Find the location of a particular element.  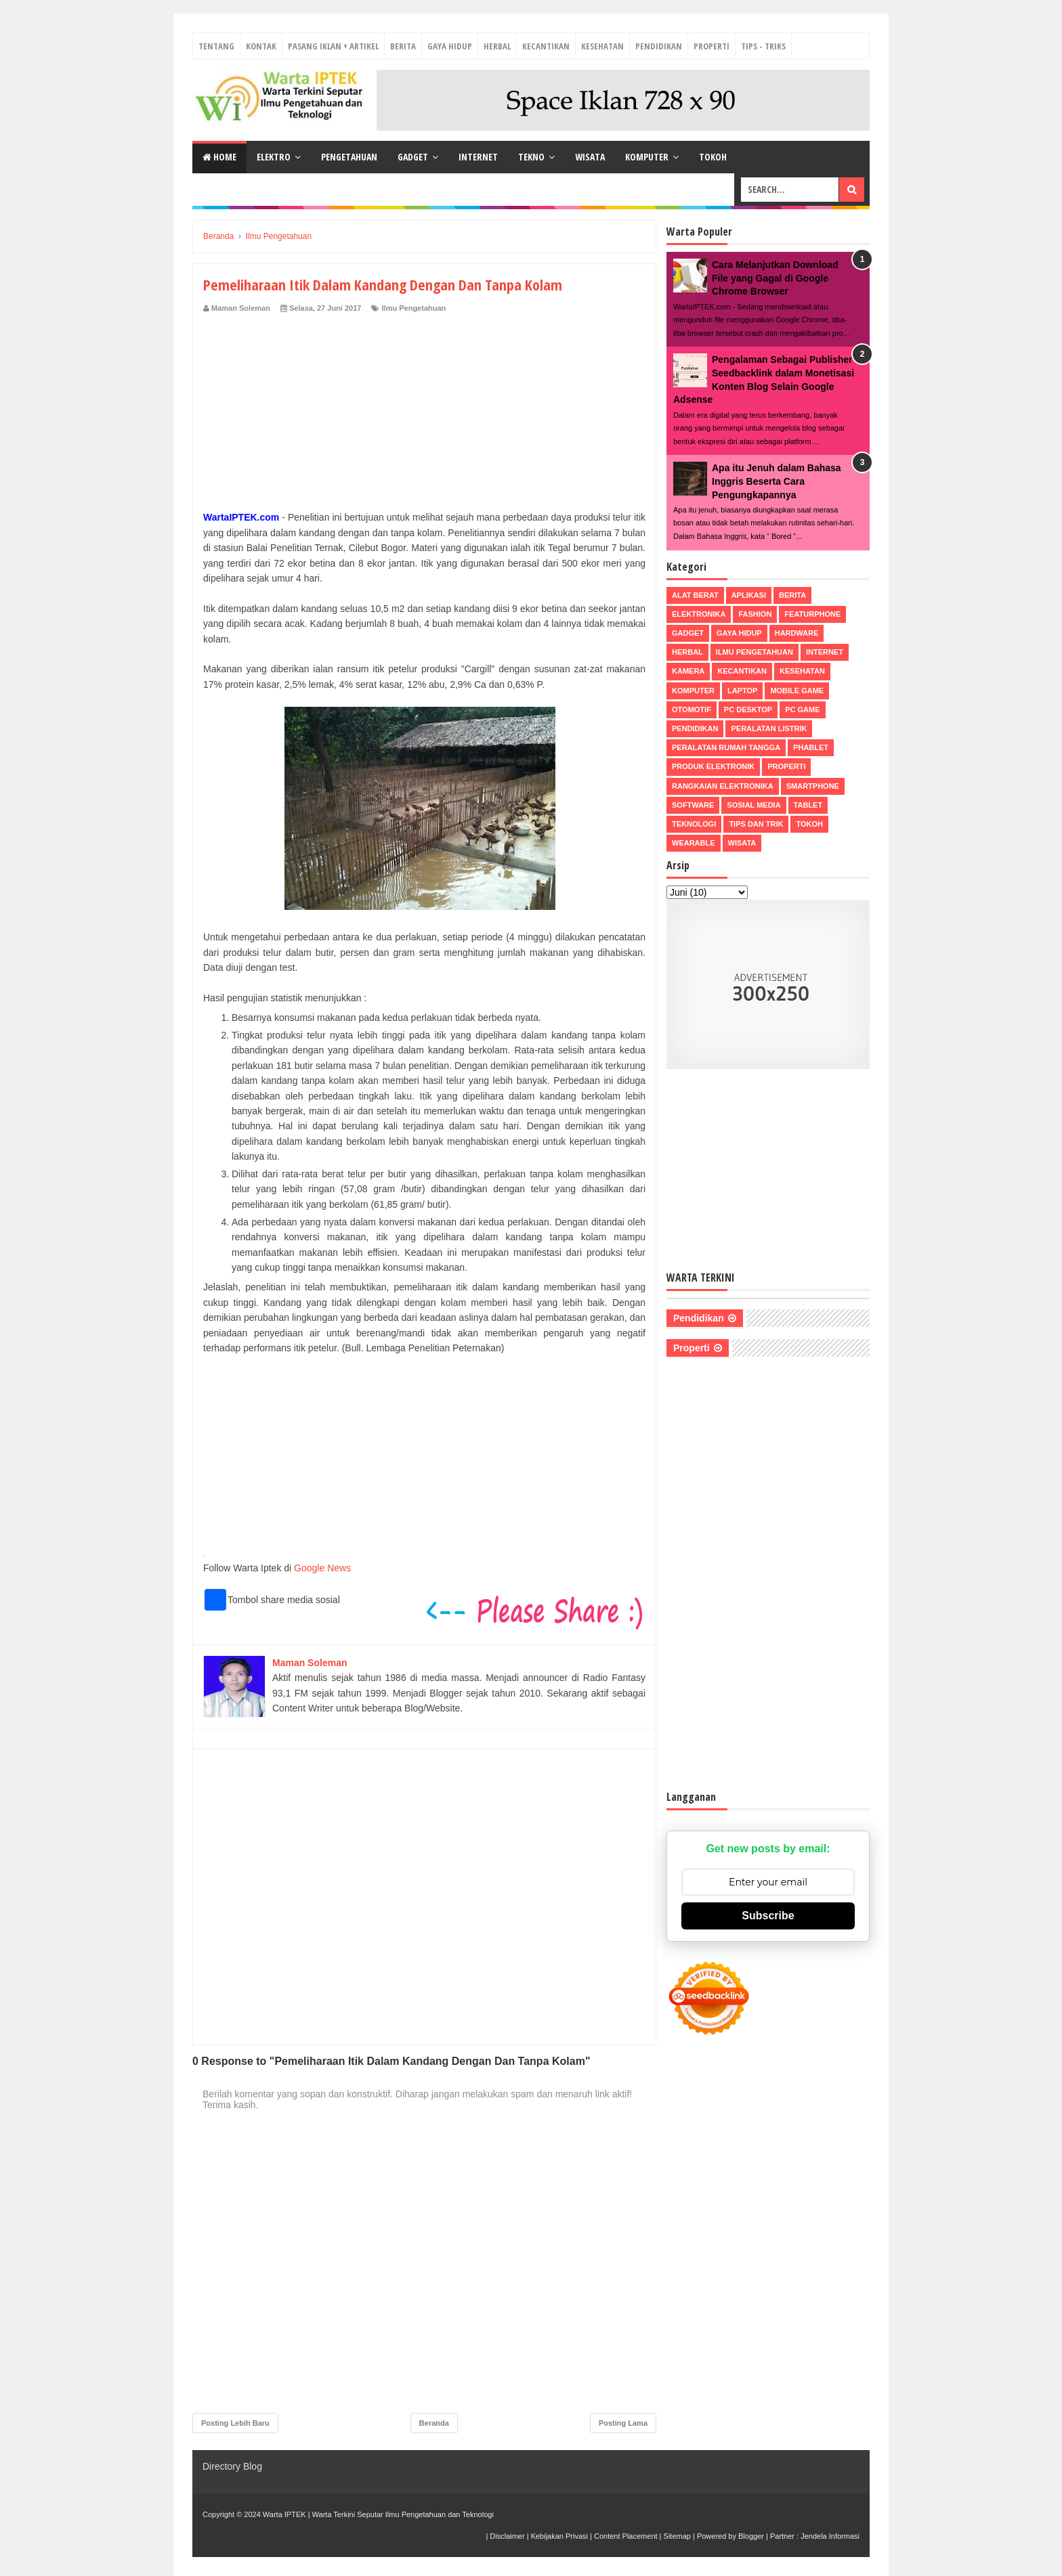

Warta IPTEK is located at coordinates (284, 2514).